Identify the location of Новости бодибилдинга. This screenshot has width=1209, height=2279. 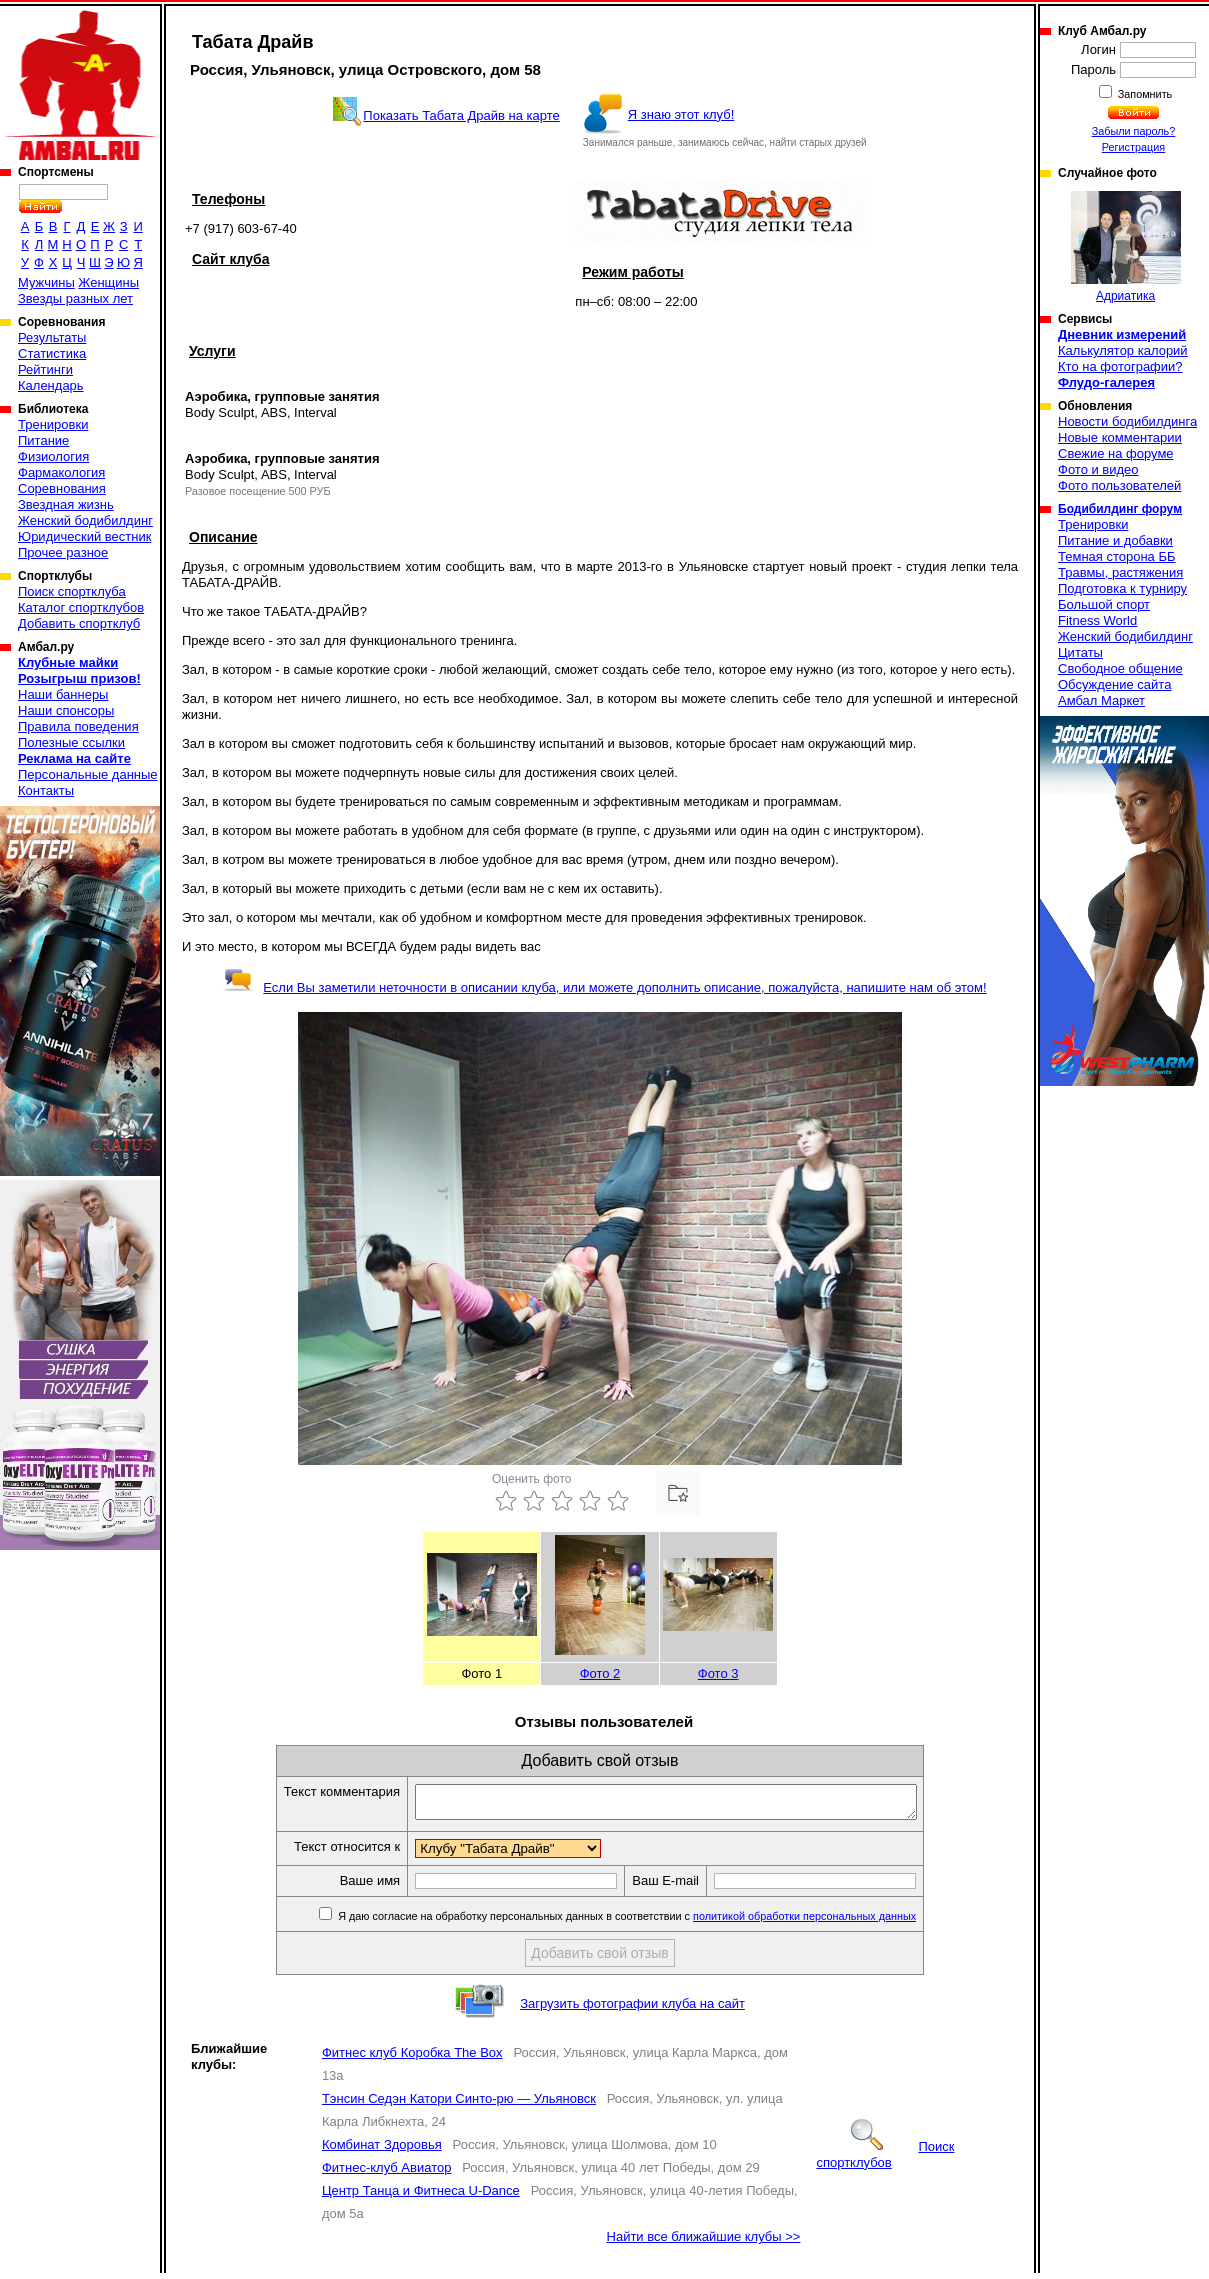
(1127, 421).